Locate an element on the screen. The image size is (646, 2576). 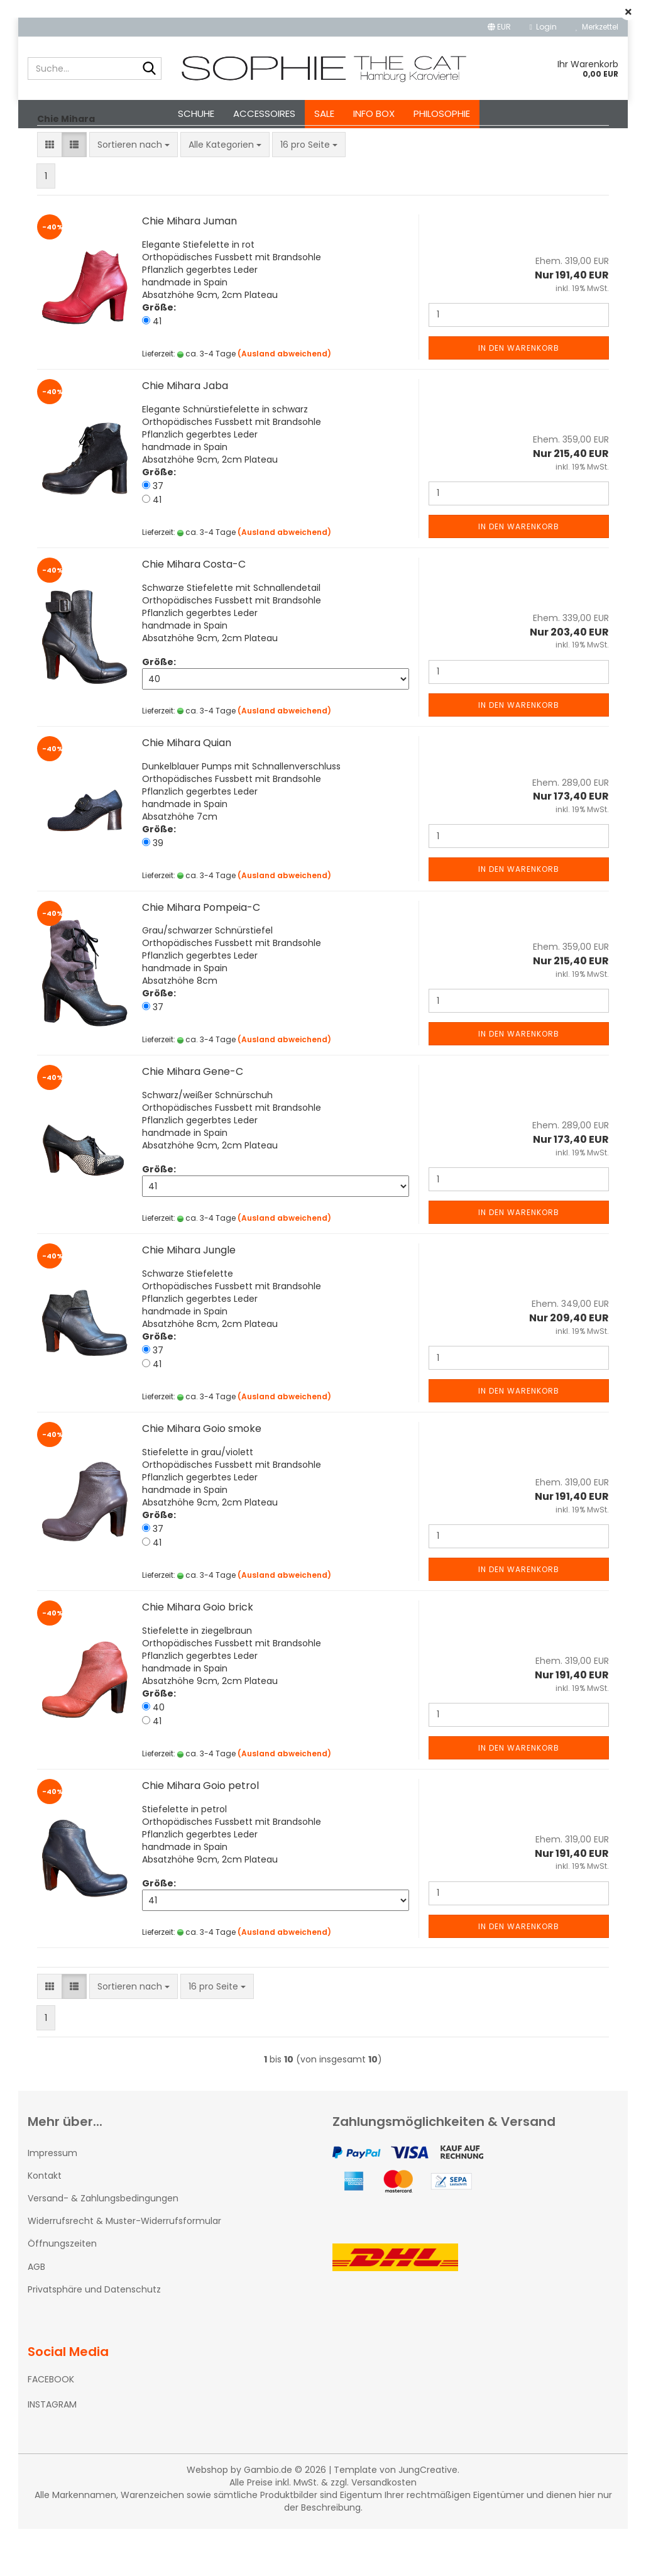
Login [button] is located at coordinates (543, 26).